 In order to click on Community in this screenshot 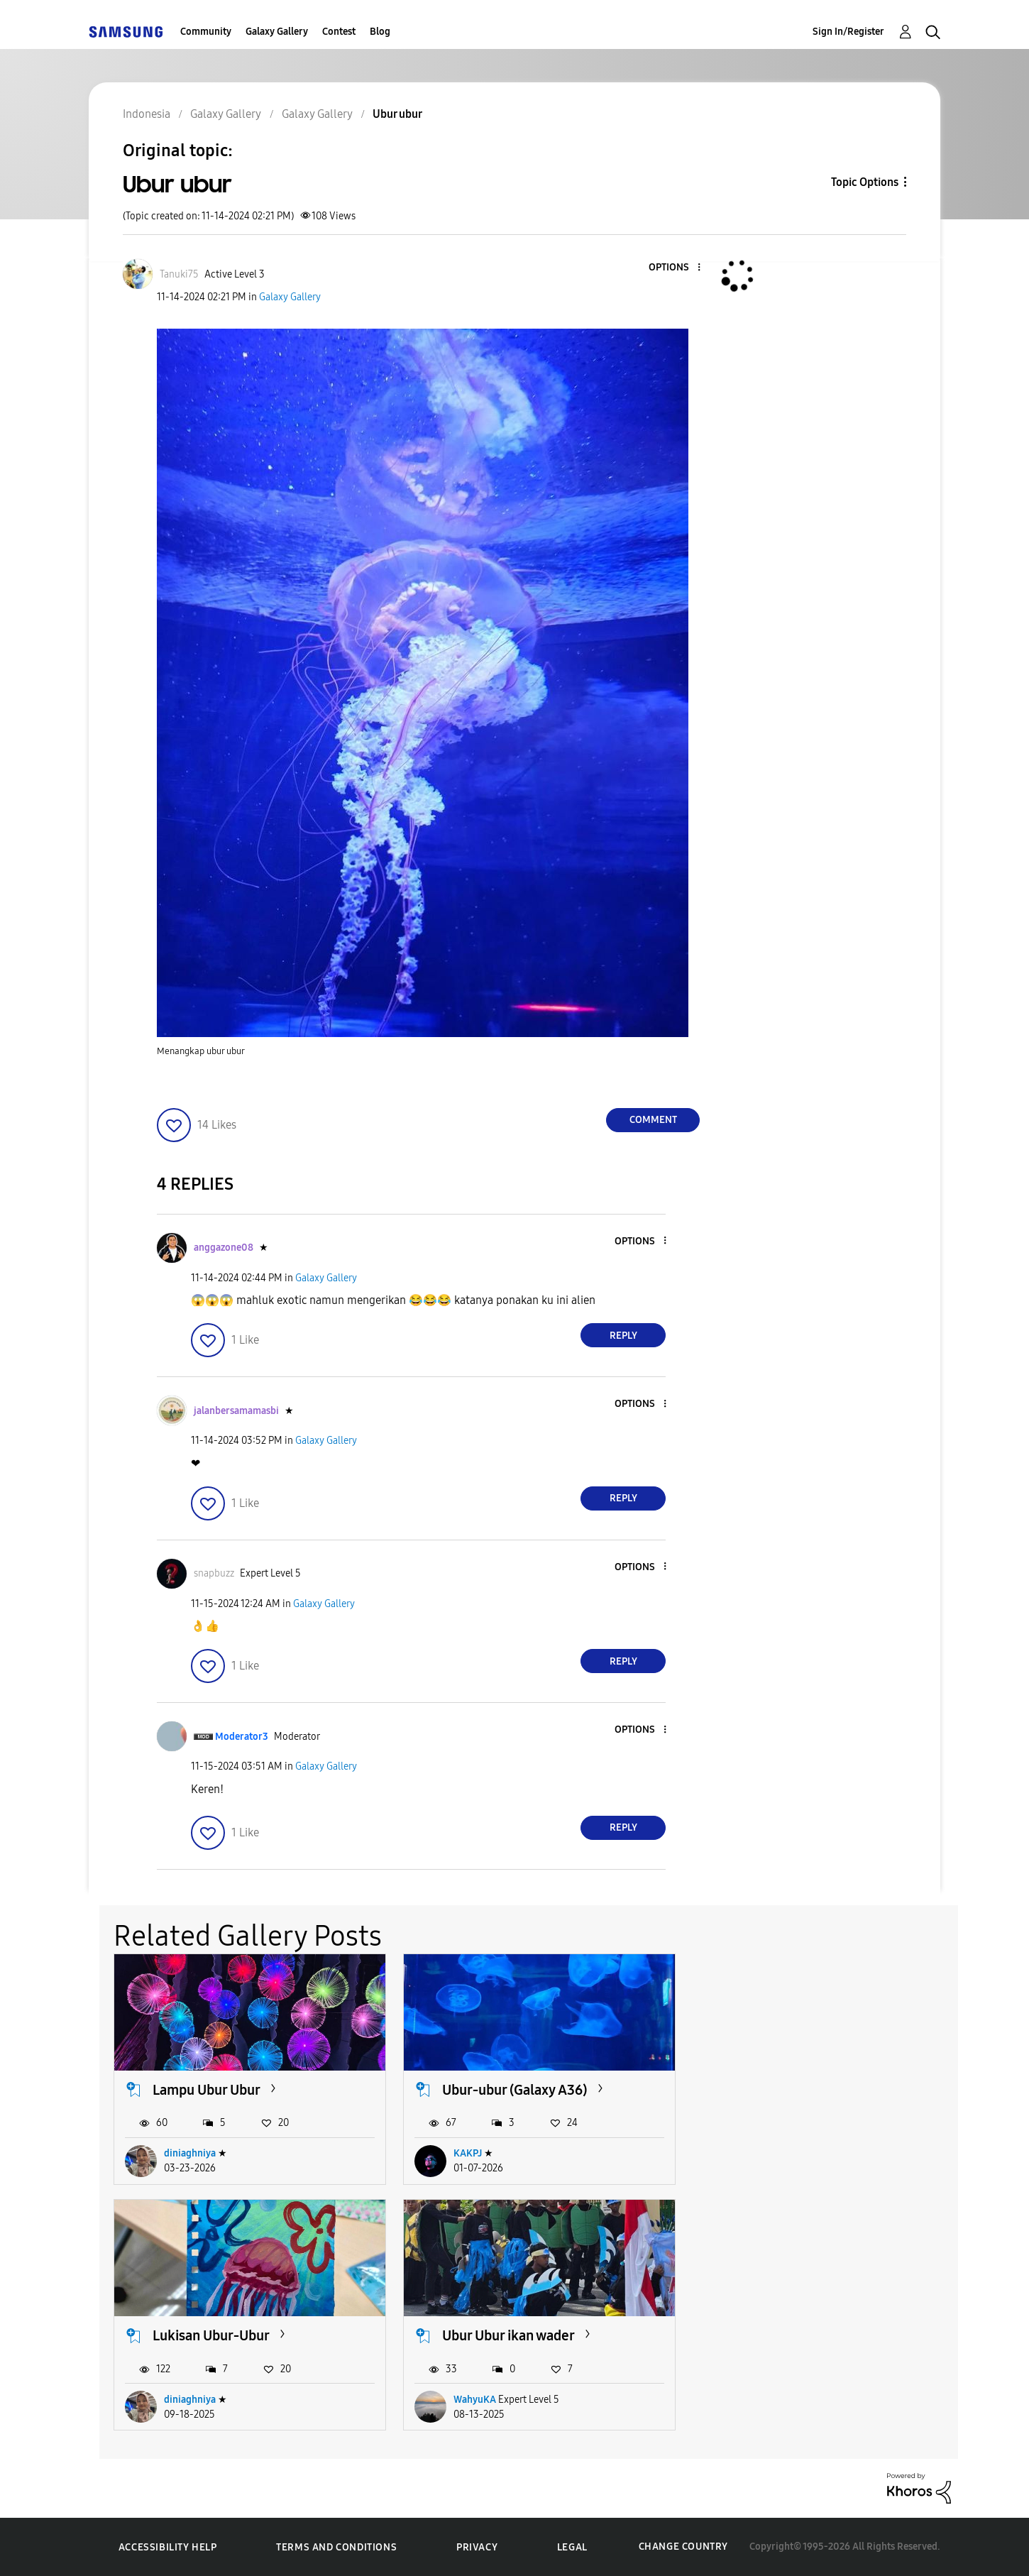, I will do `click(205, 32)`.